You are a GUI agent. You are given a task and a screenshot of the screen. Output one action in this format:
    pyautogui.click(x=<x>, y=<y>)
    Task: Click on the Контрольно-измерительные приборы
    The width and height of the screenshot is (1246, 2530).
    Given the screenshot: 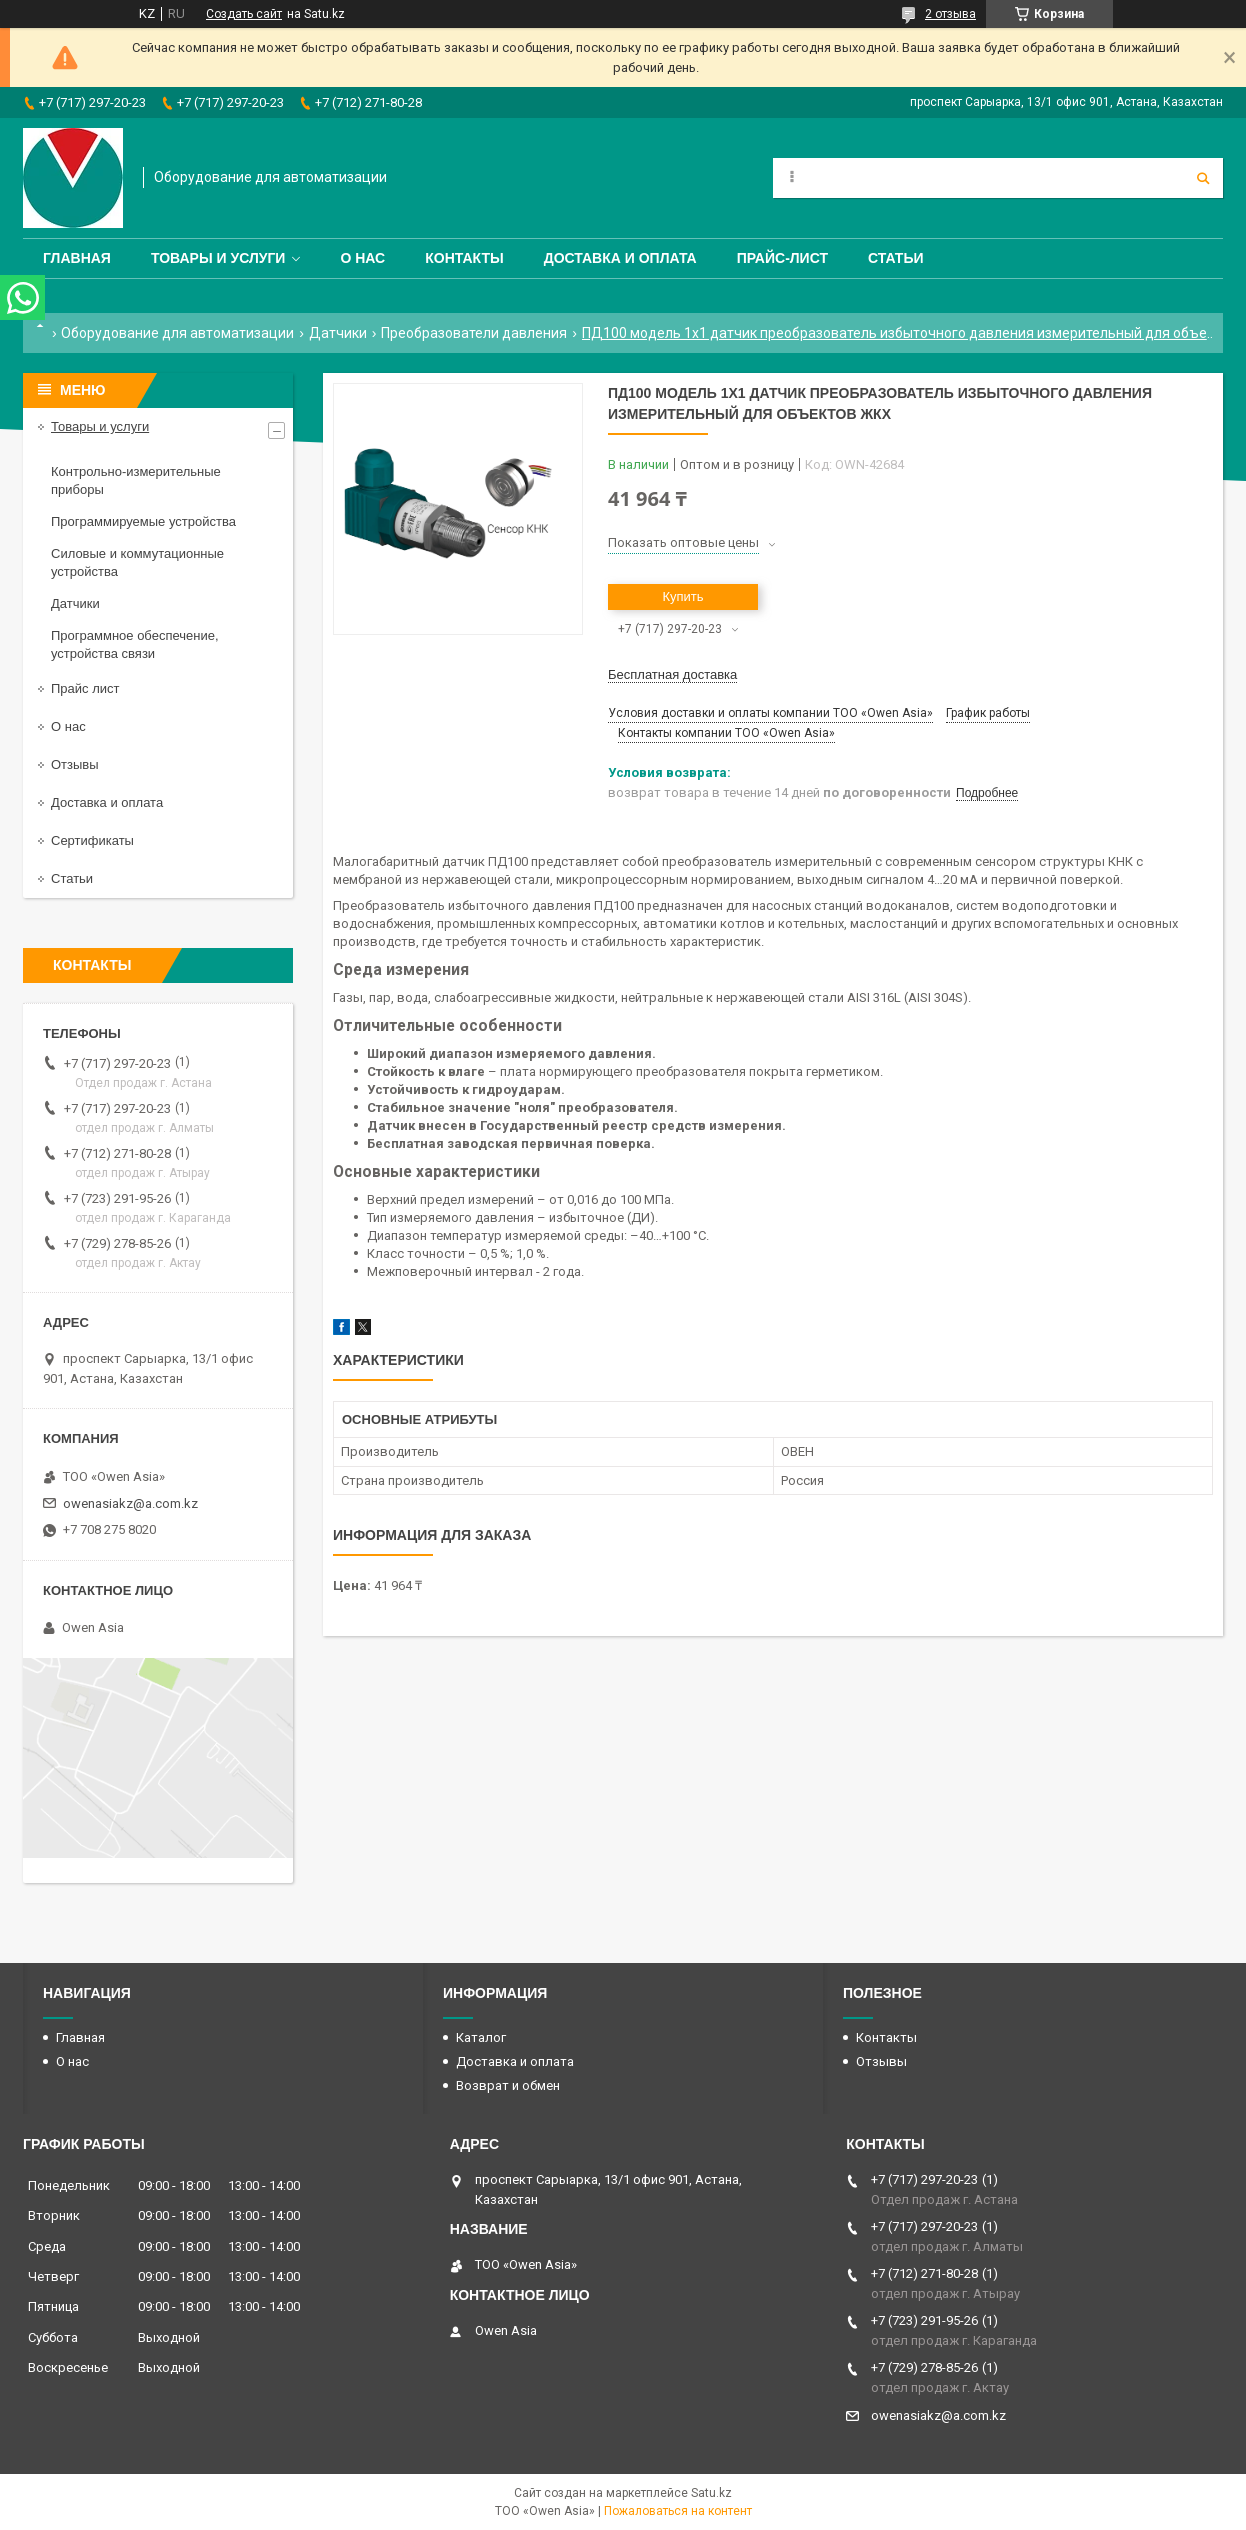 What is the action you would take?
    pyautogui.click(x=136, y=480)
    